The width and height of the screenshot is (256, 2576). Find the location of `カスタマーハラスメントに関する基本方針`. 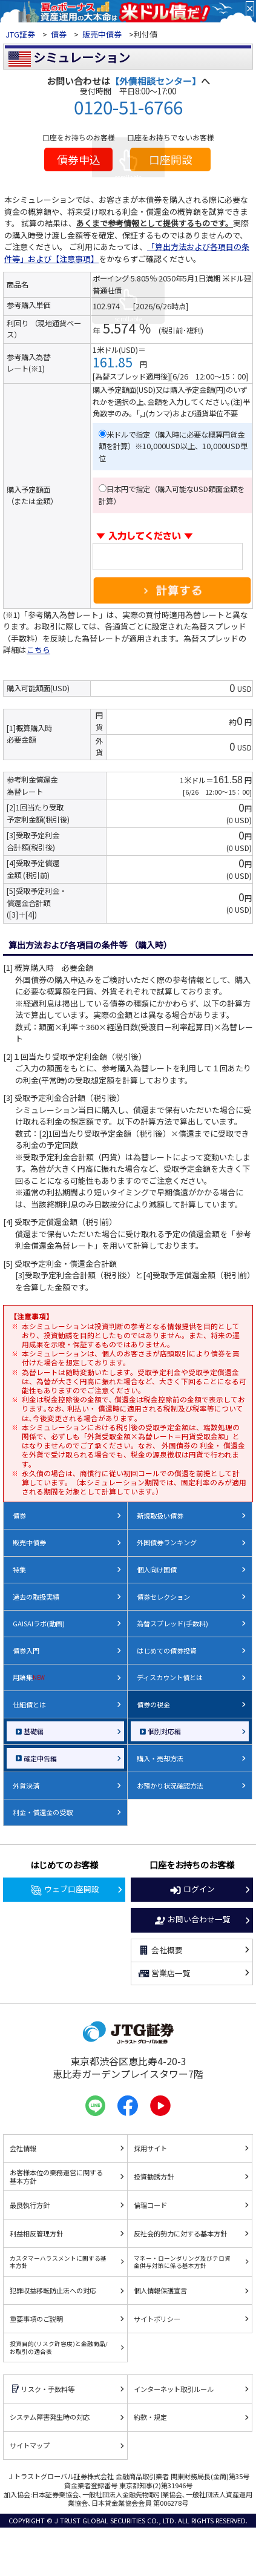

カスタマーハラスメントに関する基本方針 is located at coordinates (58, 2262).